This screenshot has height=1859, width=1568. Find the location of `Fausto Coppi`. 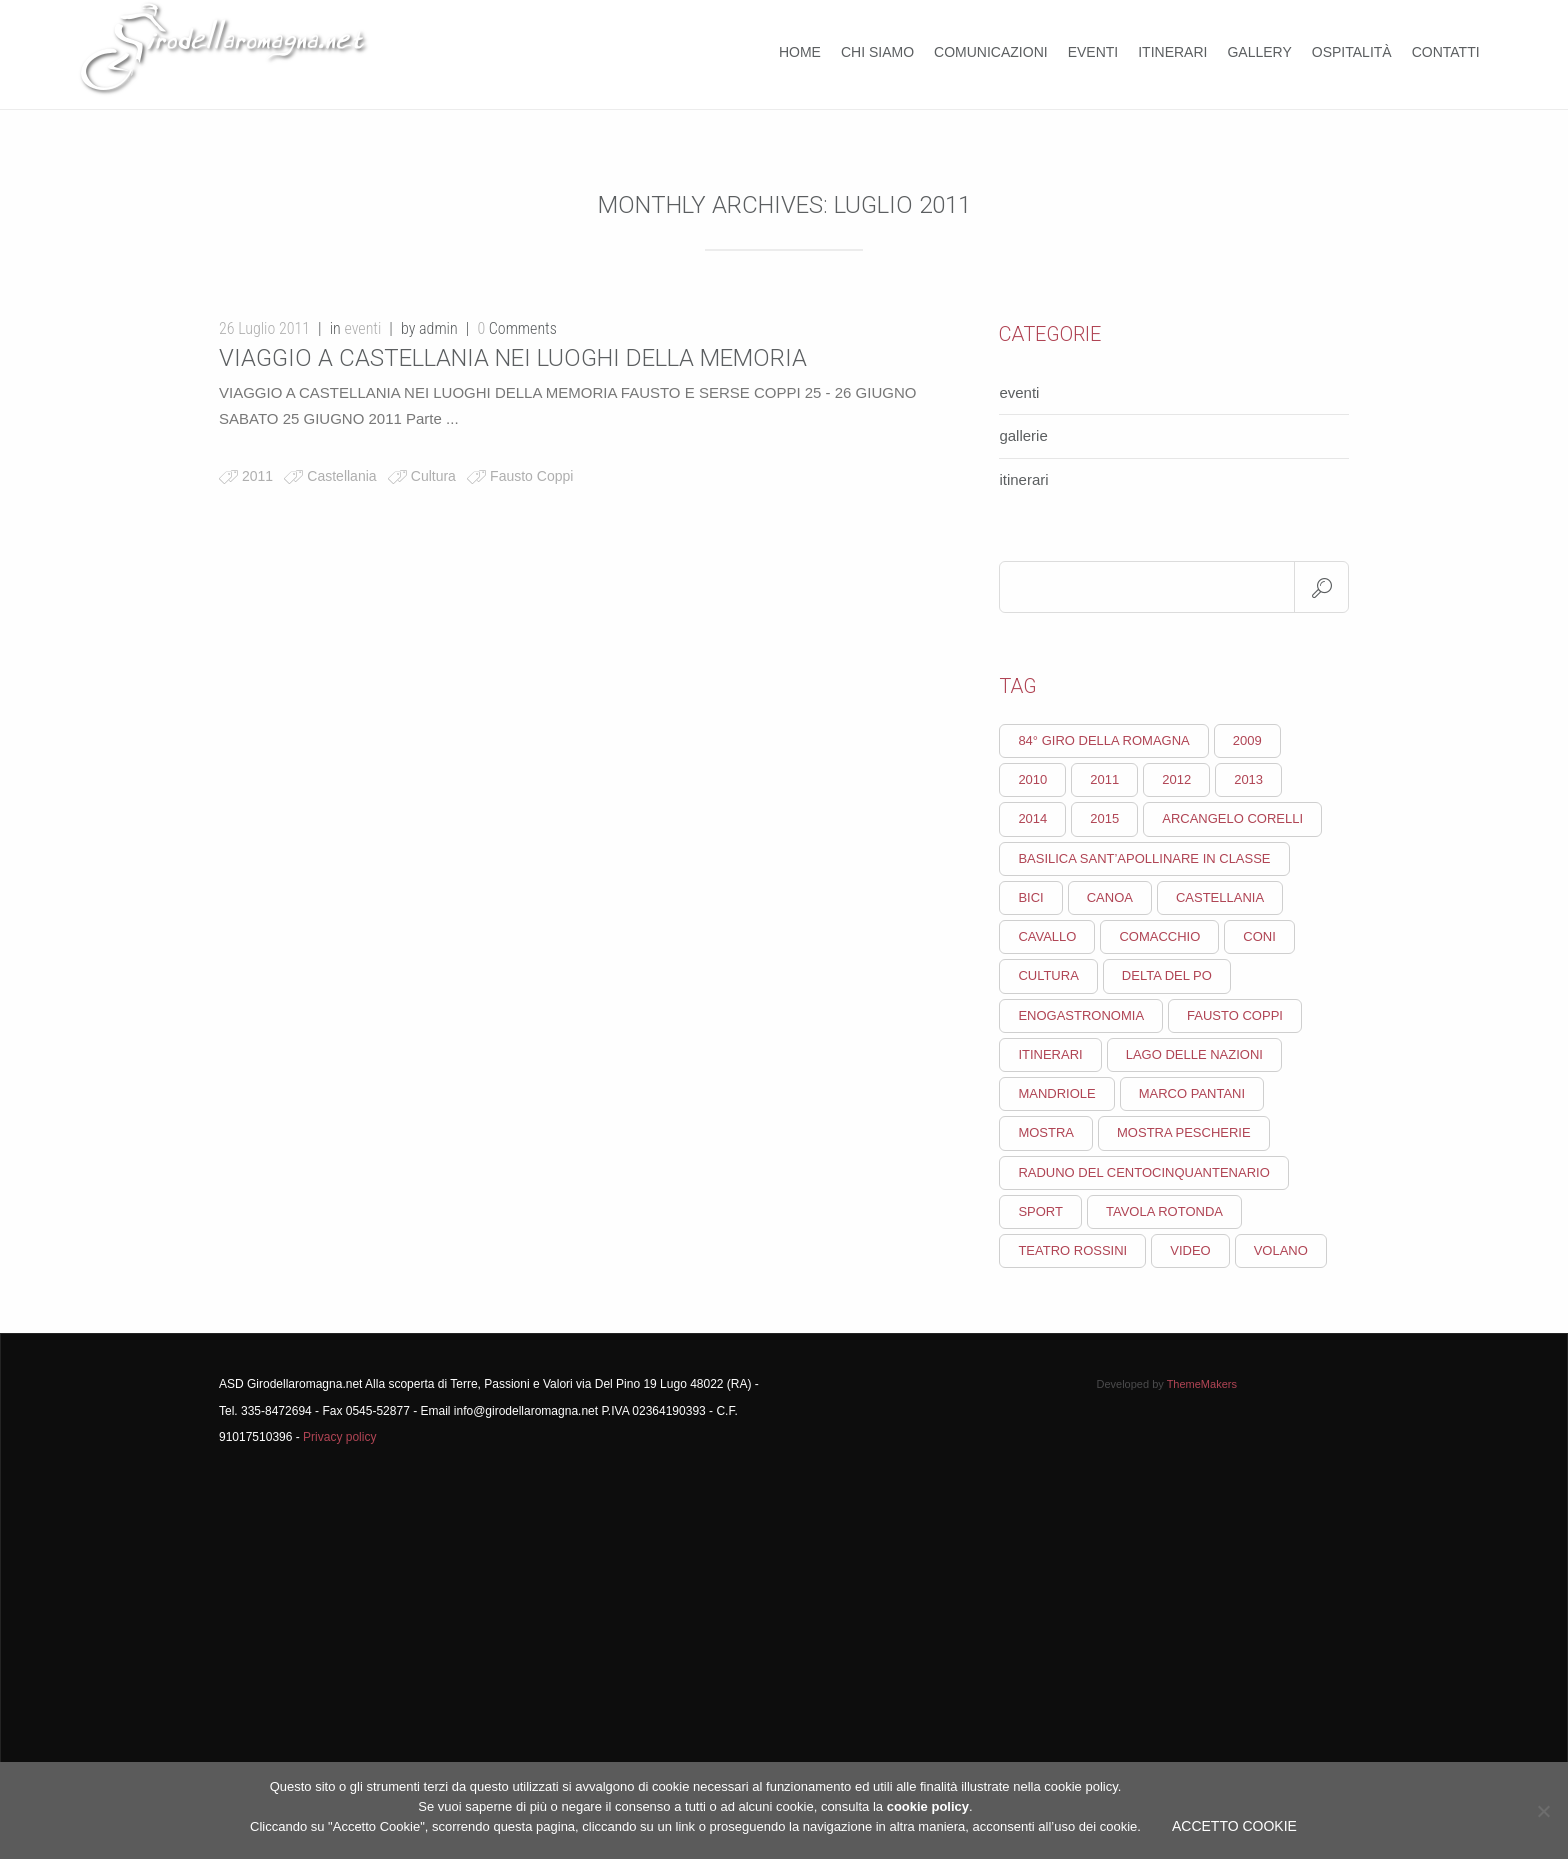

Fausto Coppi is located at coordinates (531, 476).